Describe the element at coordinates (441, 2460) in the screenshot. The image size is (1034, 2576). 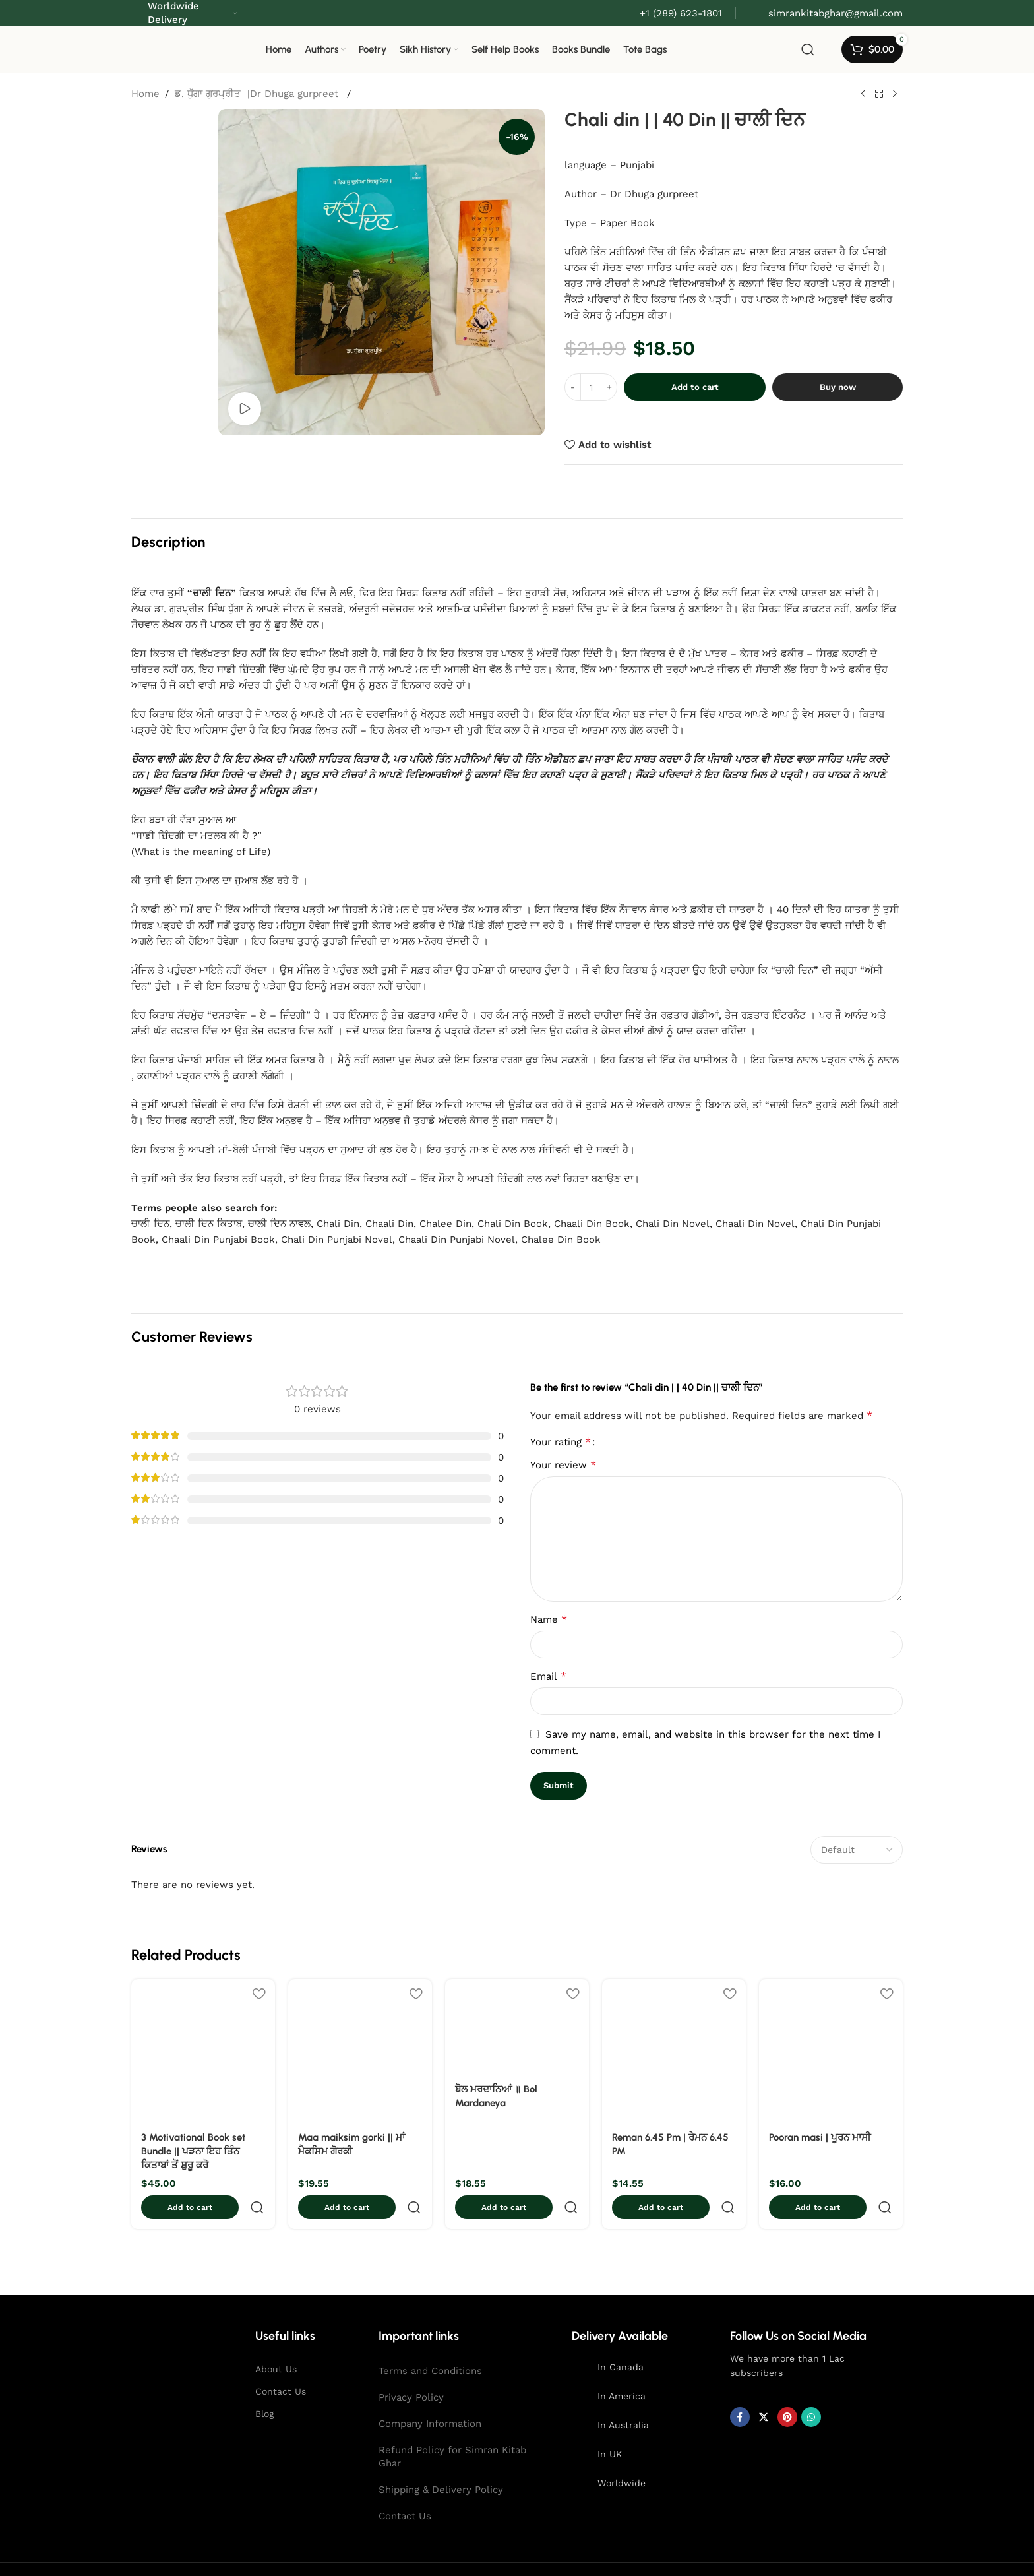
I see `Shipping & Delivery Policy` at that location.